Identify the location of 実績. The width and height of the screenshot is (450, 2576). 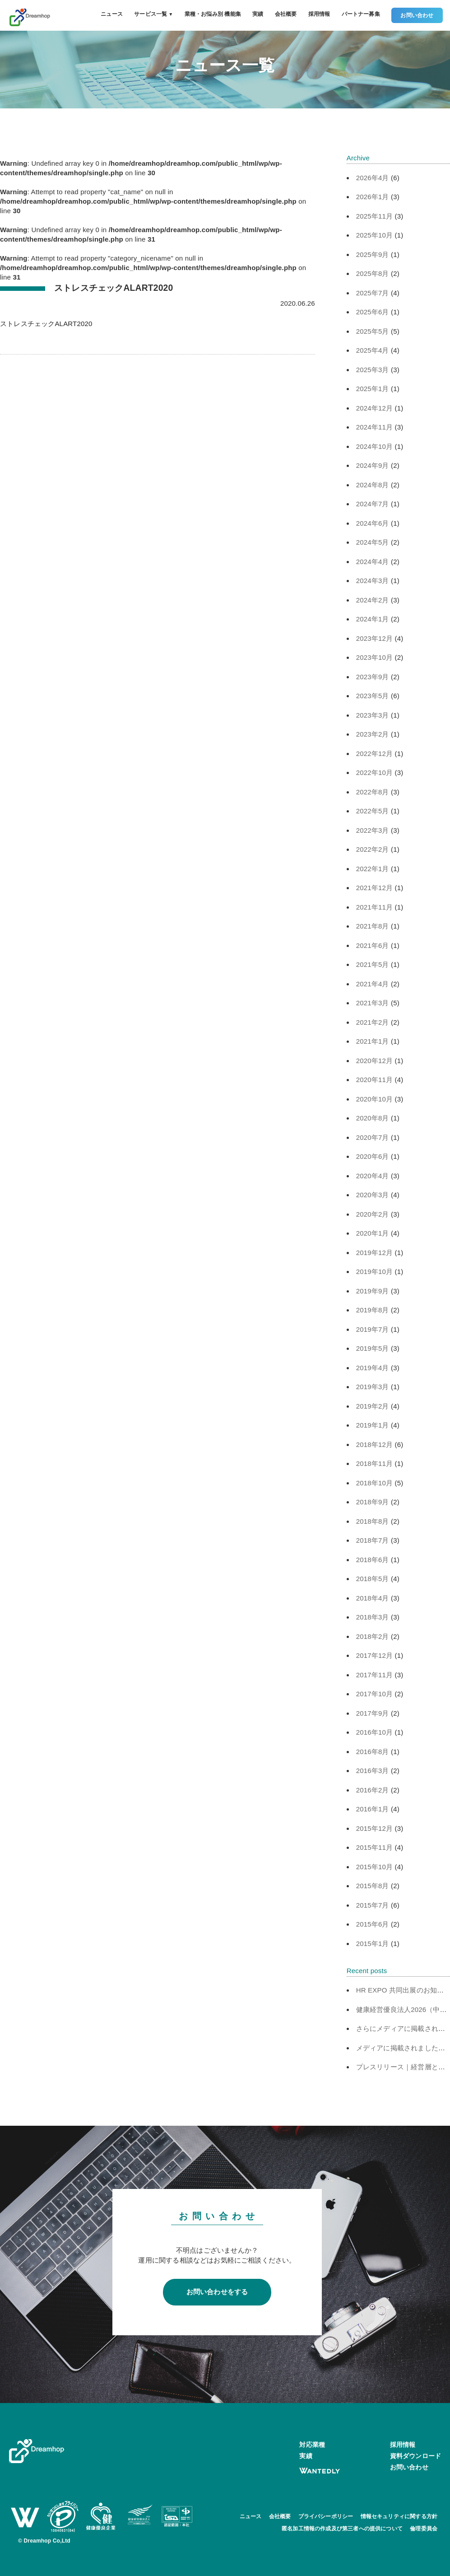
(257, 14).